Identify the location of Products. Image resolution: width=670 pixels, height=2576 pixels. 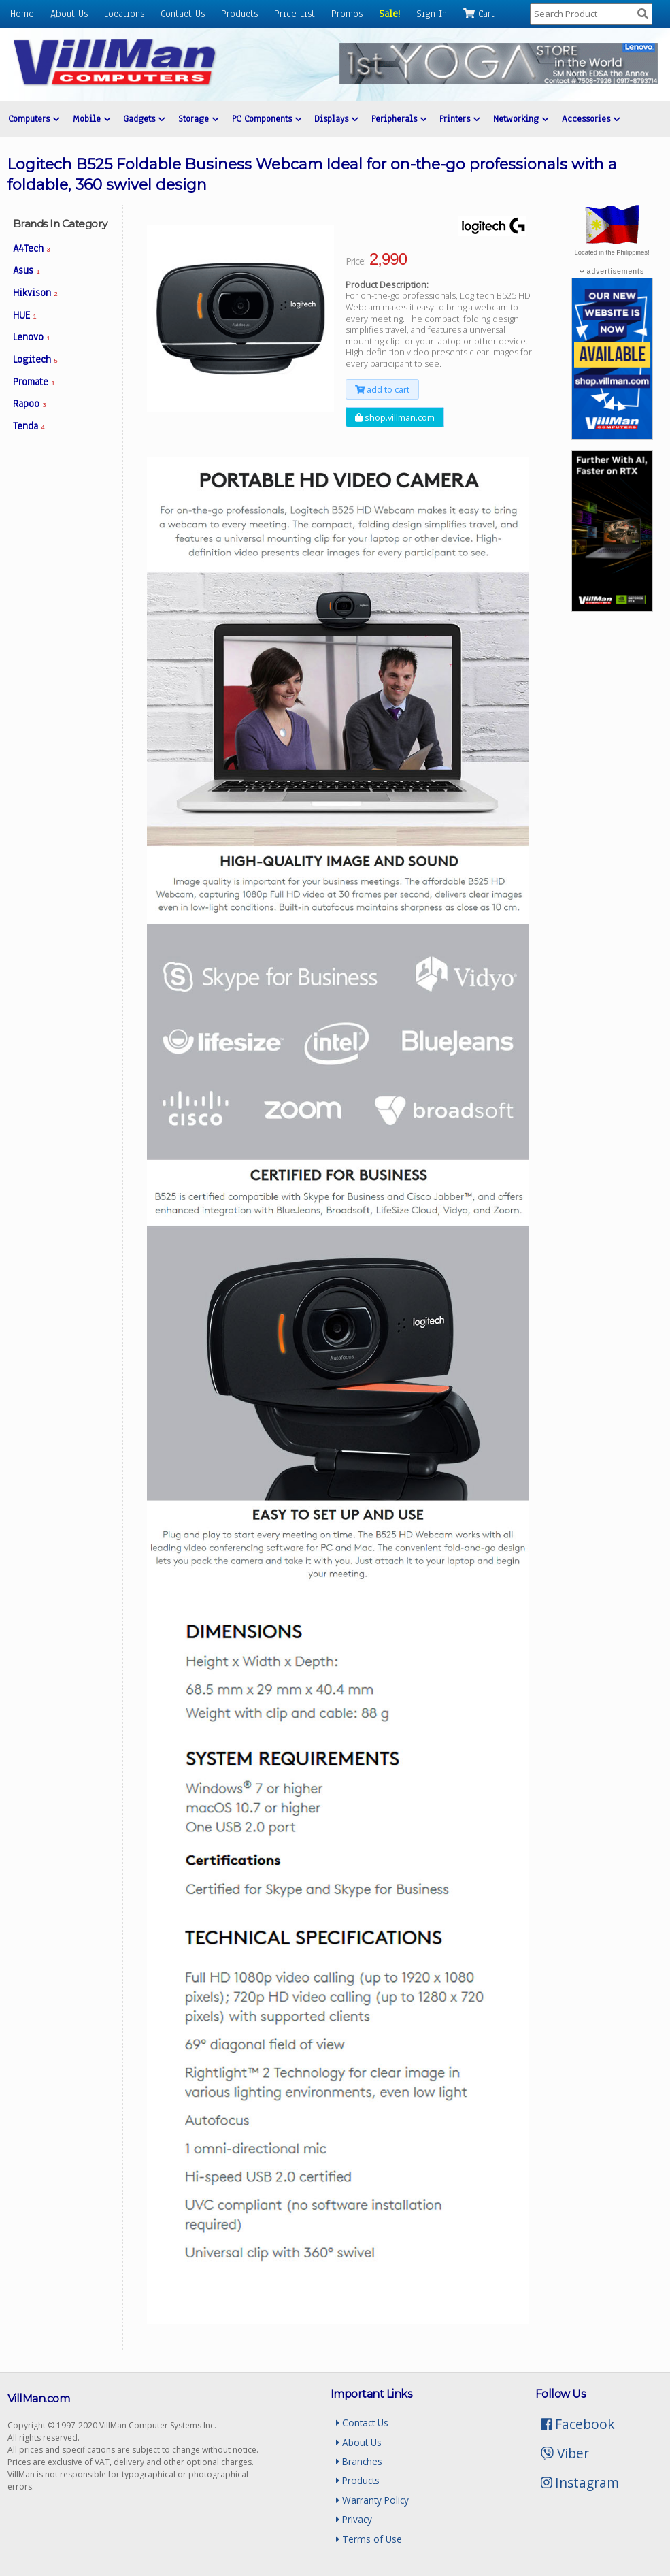
(239, 13).